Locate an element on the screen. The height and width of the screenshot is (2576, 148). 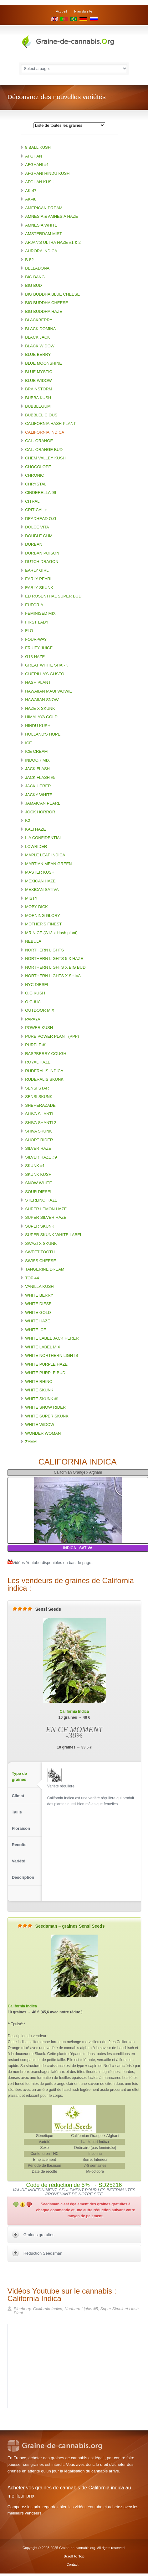
POWER KUSH is located at coordinates (39, 1027).